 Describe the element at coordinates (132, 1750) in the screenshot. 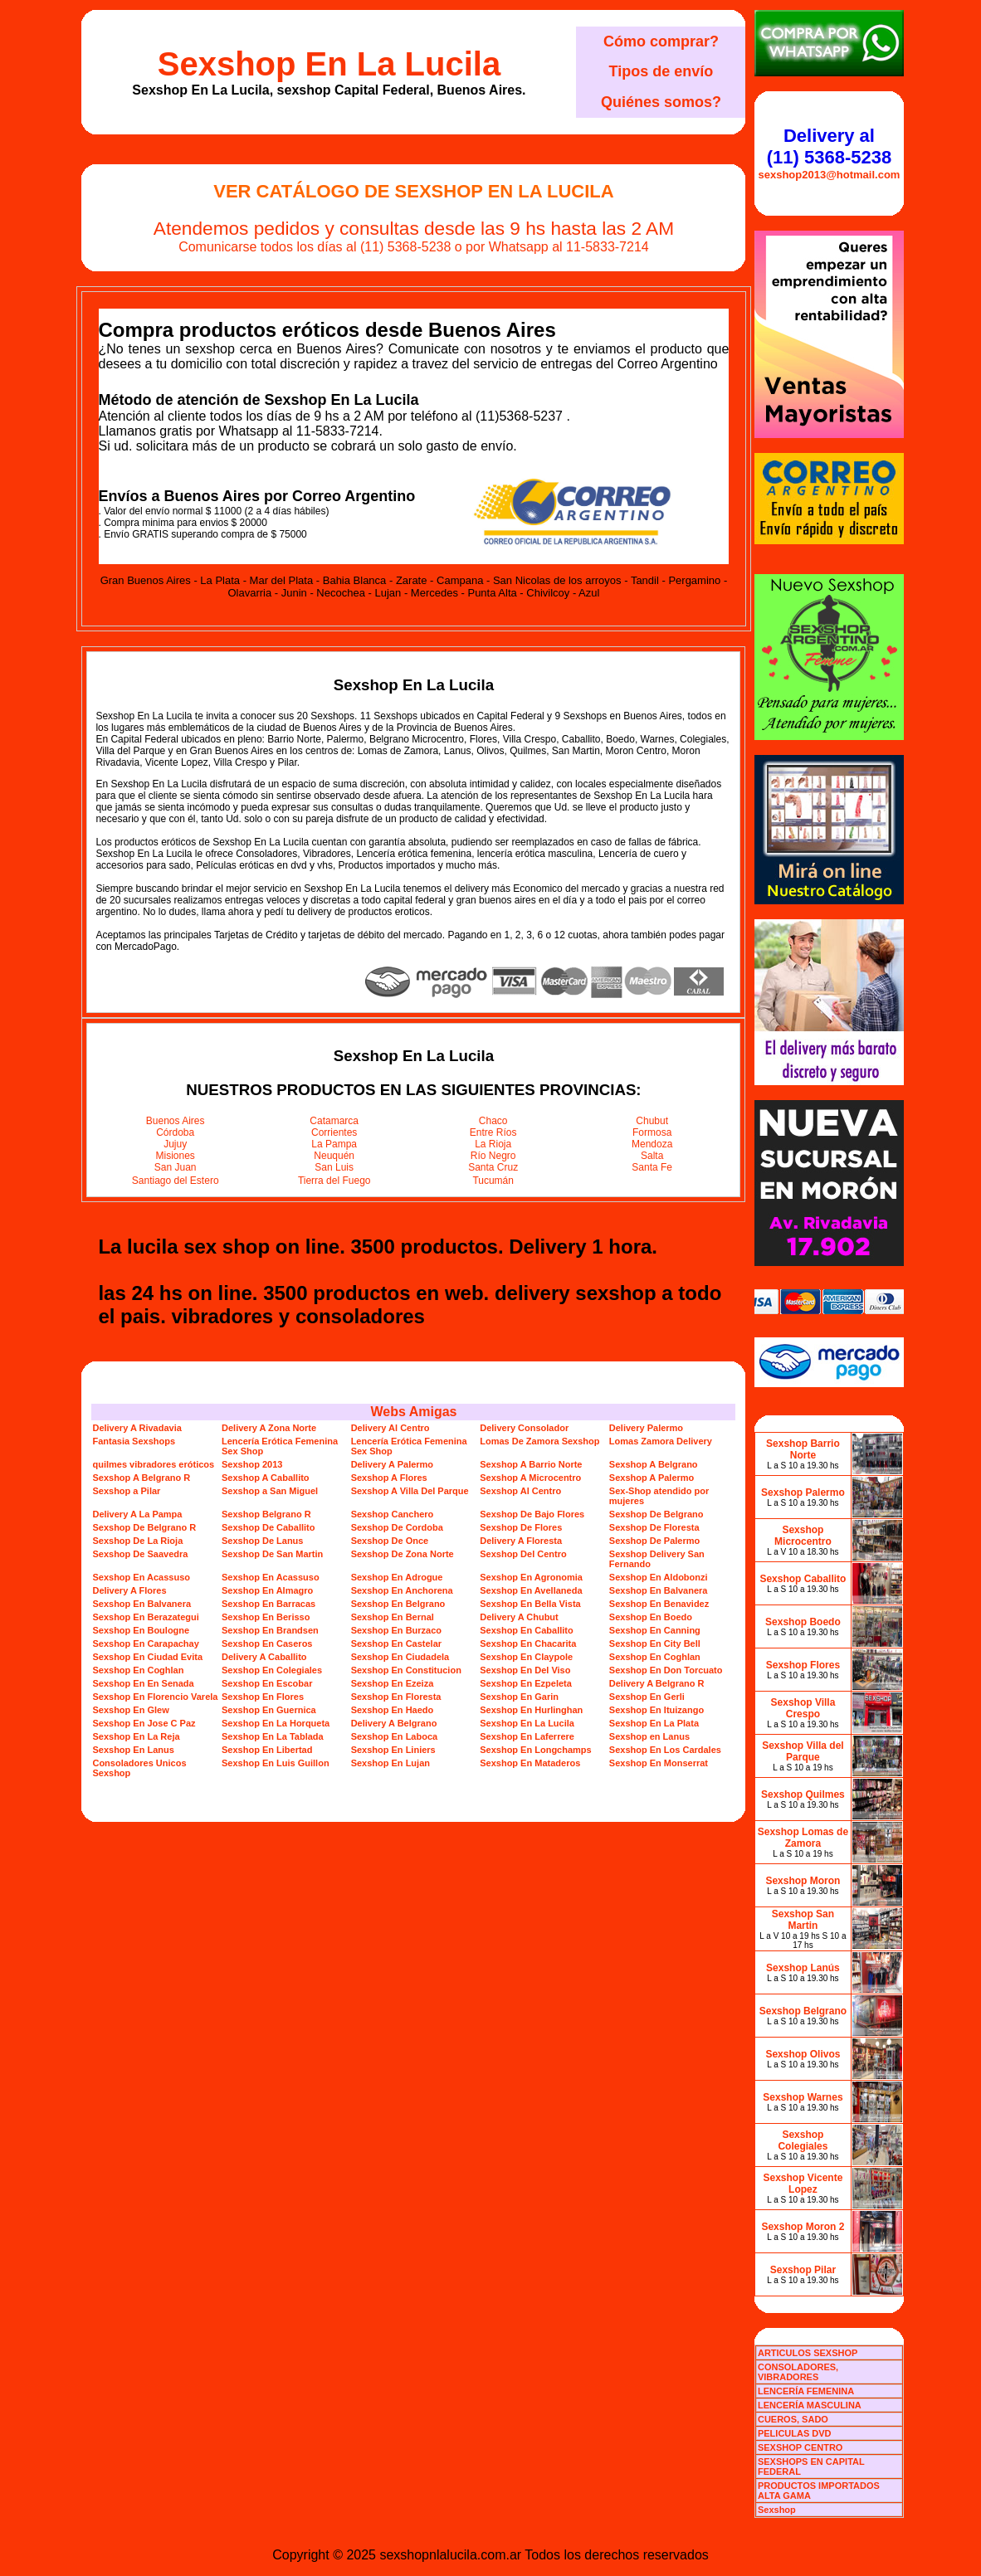

I see `Sexshop En Lanus` at that location.